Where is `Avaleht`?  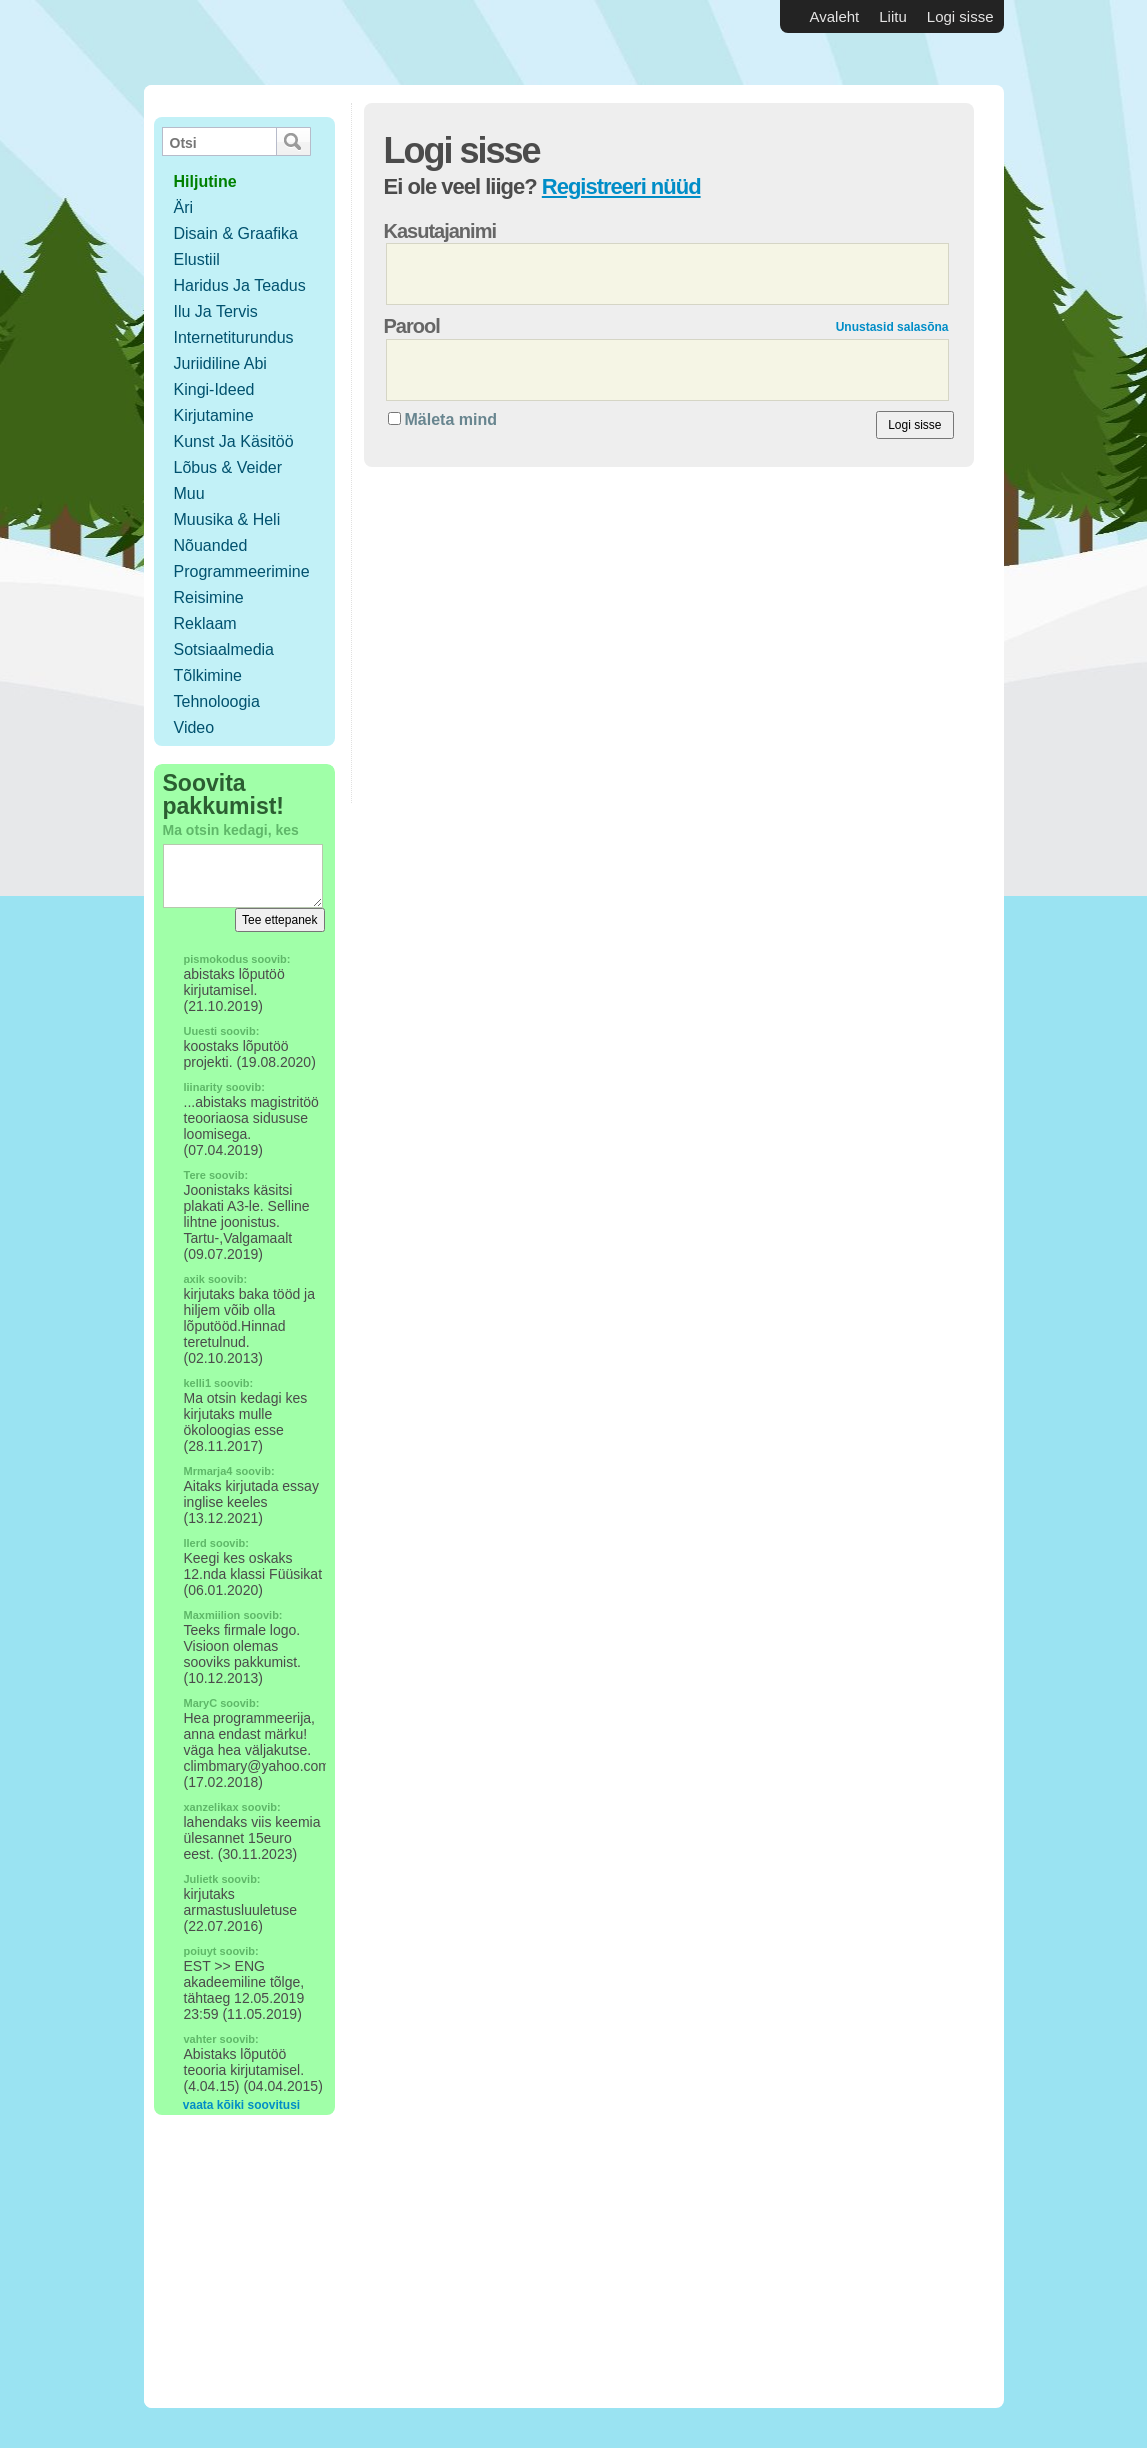
Avaleht is located at coordinates (835, 16).